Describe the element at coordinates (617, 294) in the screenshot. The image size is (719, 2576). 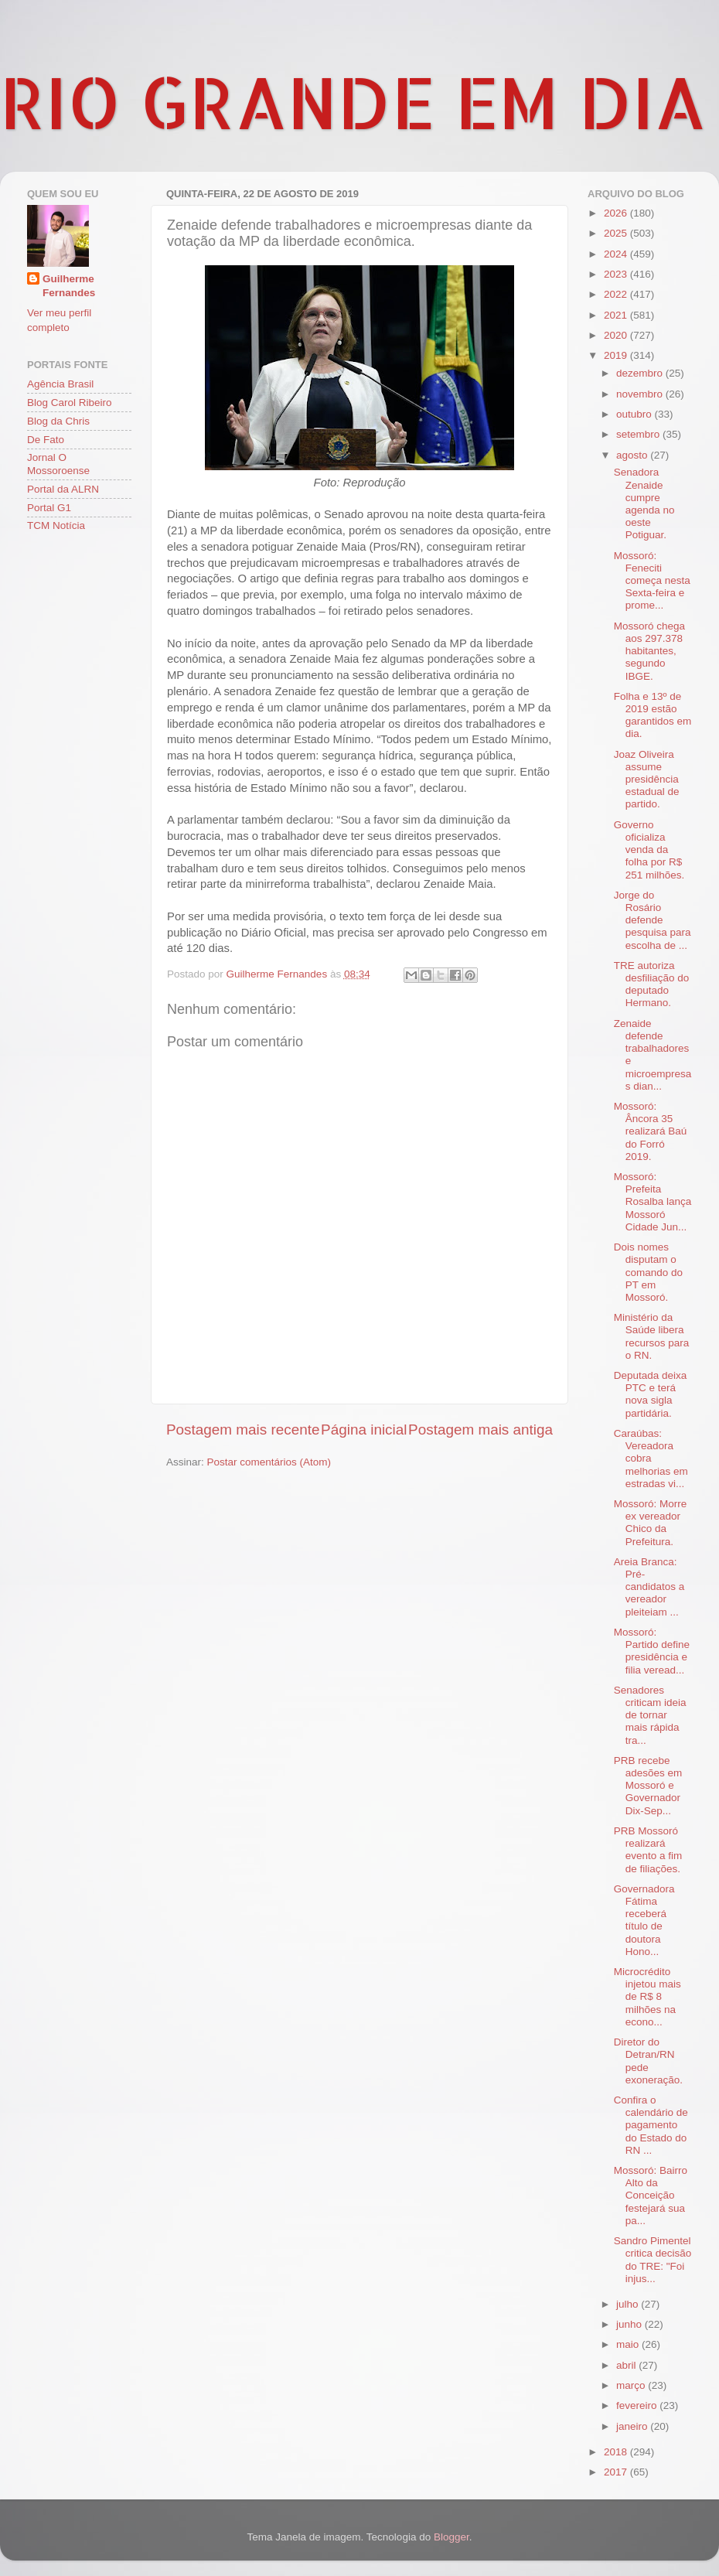
I see `2022` at that location.